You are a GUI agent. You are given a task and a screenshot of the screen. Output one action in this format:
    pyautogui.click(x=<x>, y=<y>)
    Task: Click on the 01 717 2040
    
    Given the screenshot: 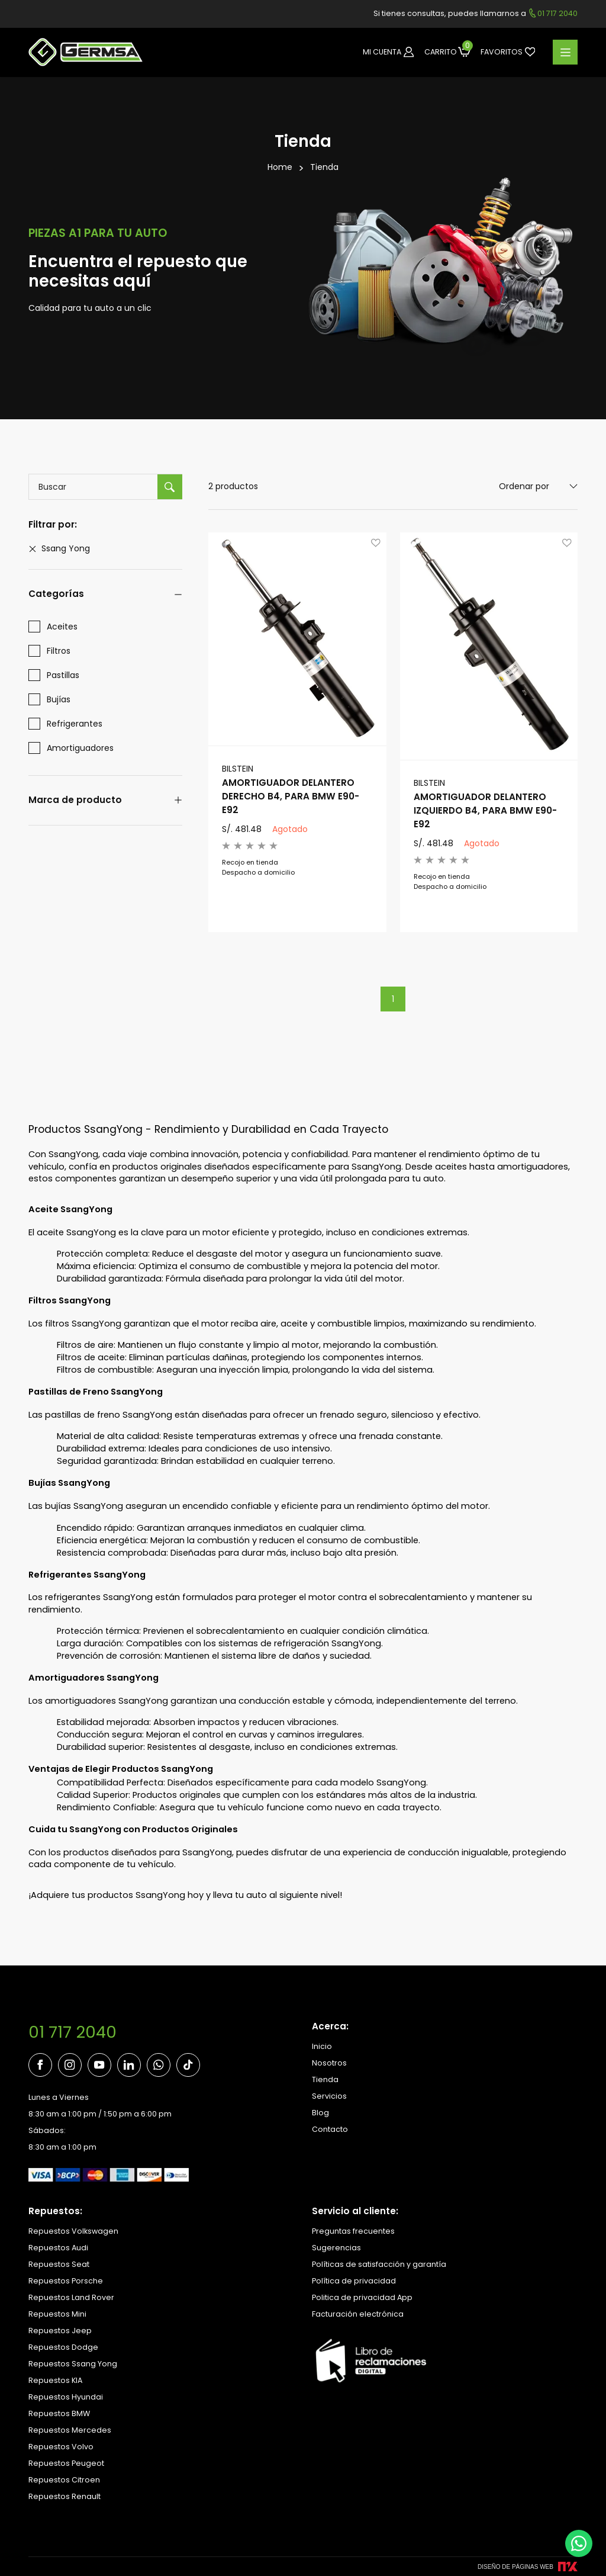 What is the action you would take?
    pyautogui.click(x=72, y=2032)
    